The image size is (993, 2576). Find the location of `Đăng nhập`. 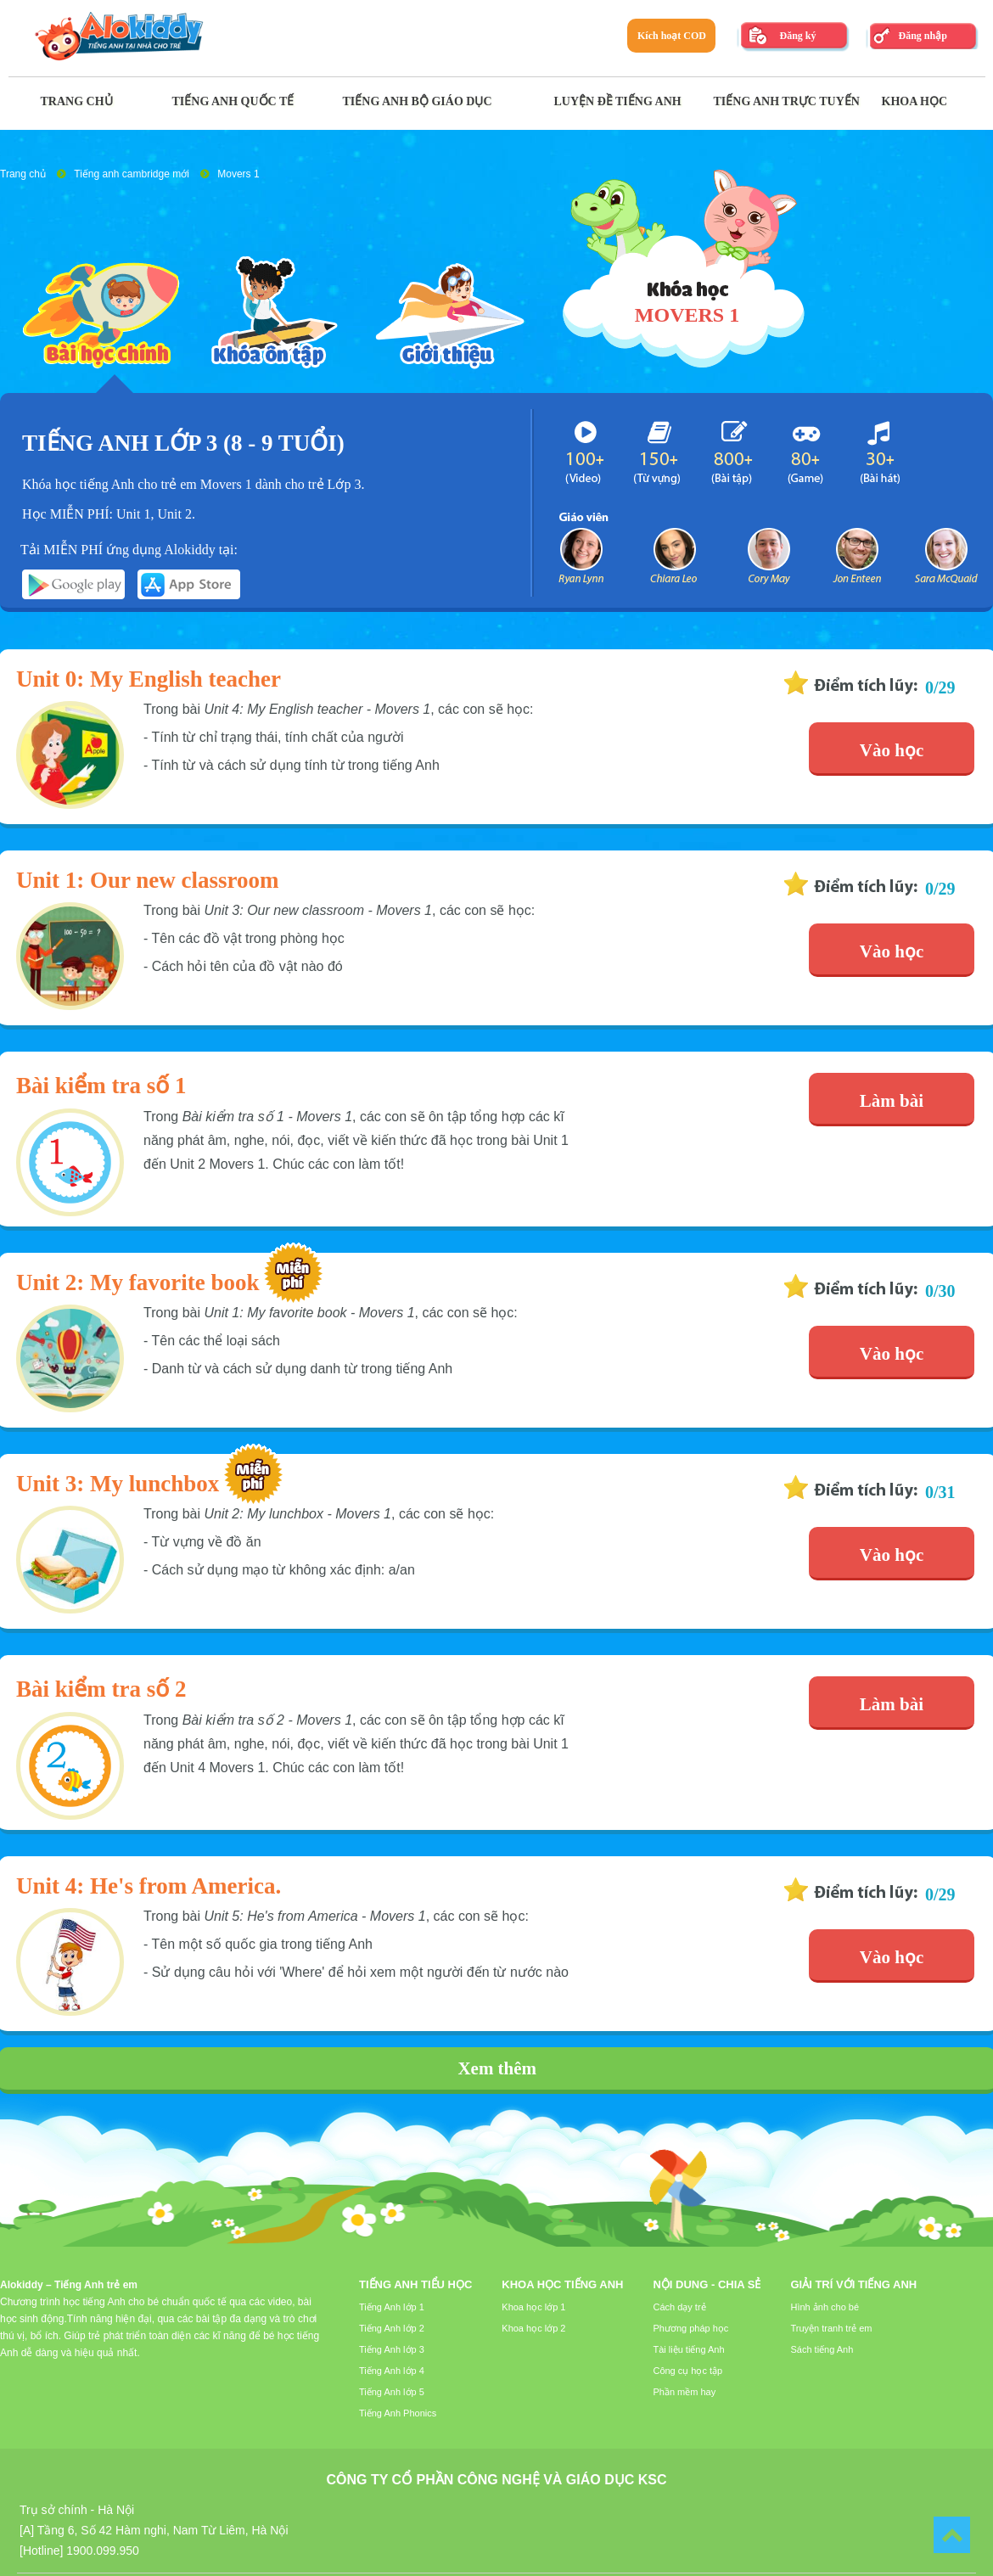

Đăng nhập is located at coordinates (922, 36).